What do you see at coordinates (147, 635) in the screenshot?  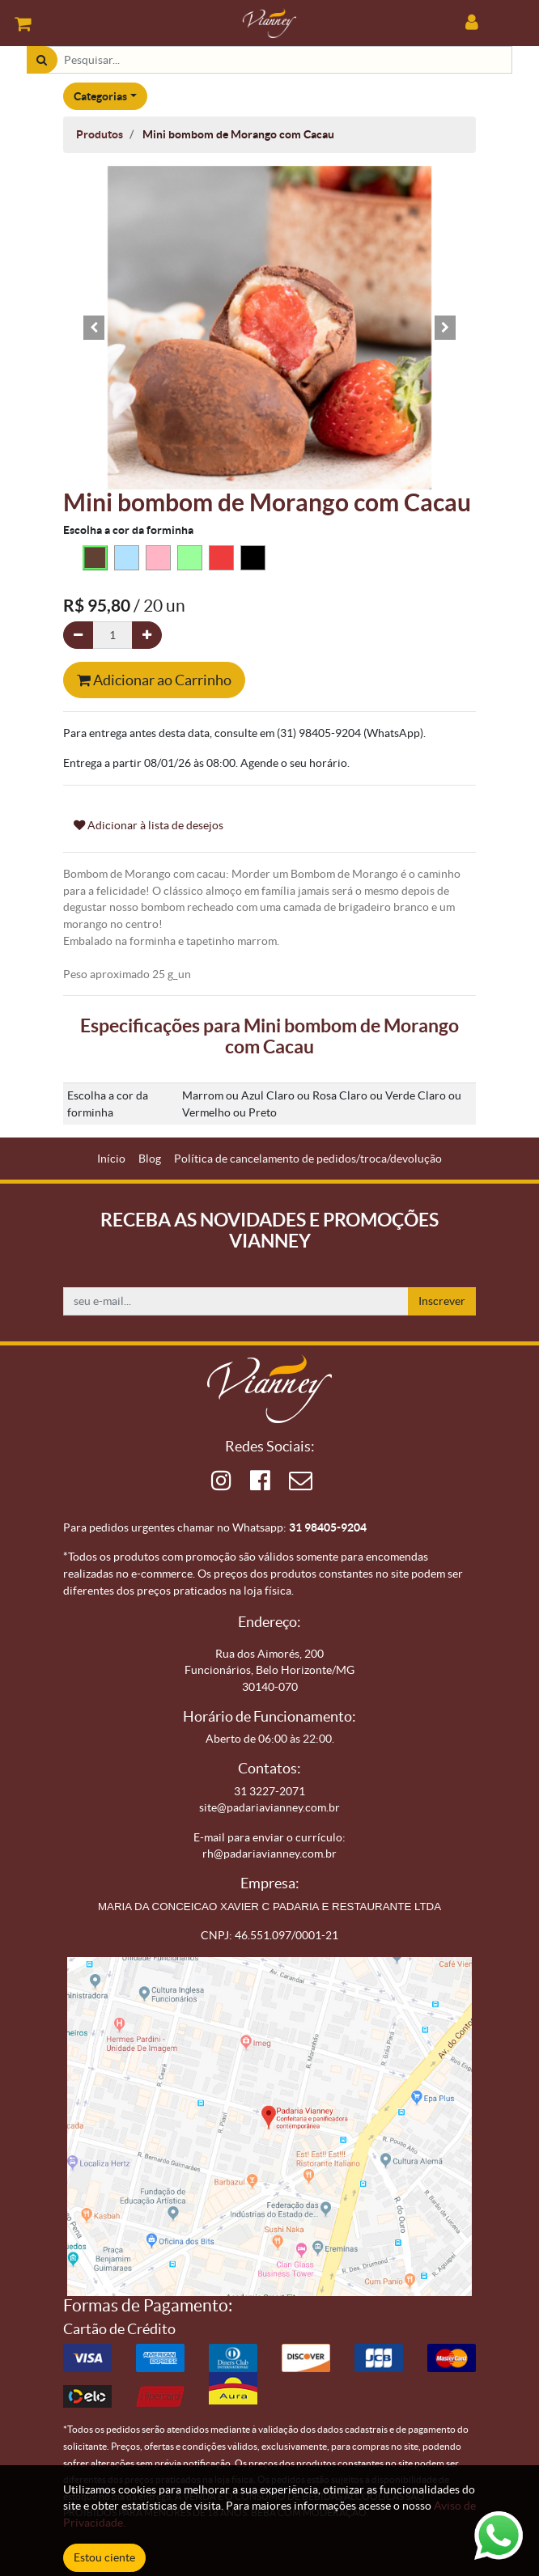 I see `[Adicionar um]` at bounding box center [147, 635].